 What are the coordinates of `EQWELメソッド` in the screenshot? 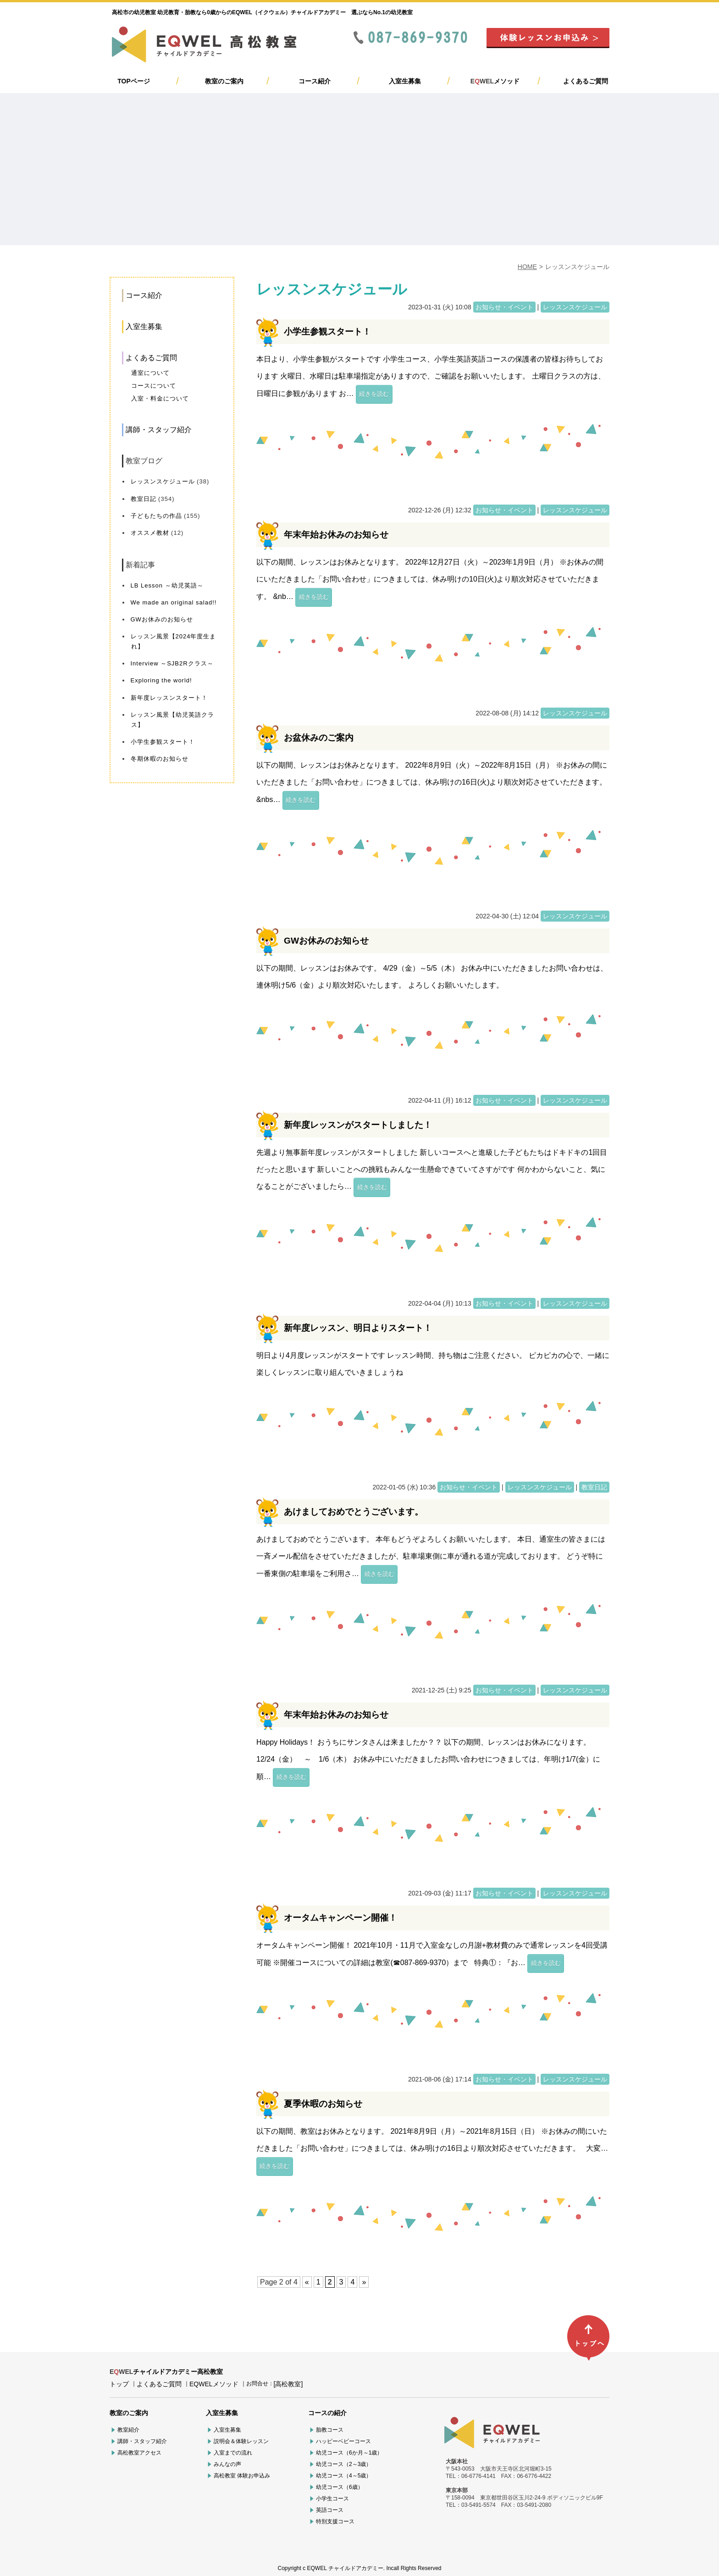 It's located at (213, 2384).